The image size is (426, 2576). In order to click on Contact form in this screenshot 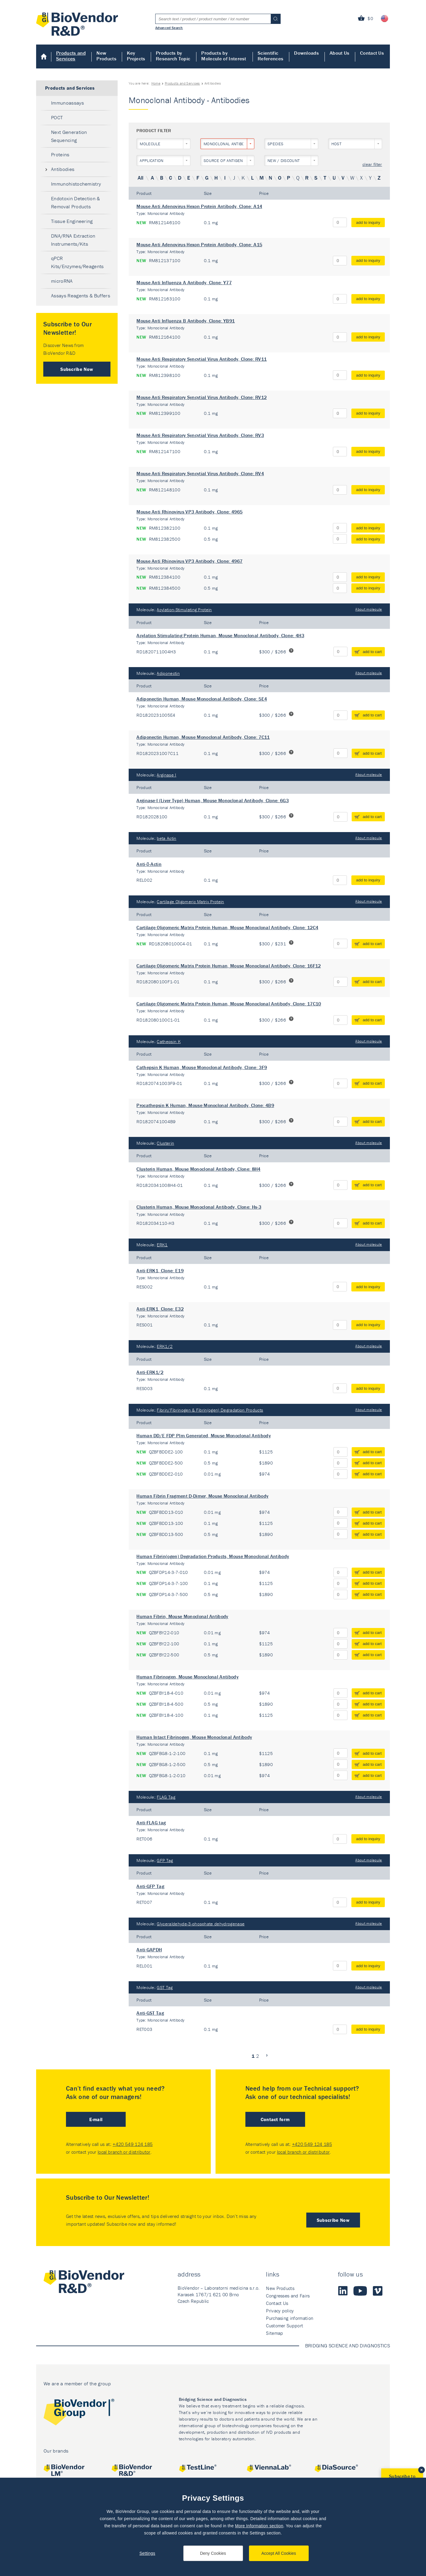, I will do `click(275, 2119)`.